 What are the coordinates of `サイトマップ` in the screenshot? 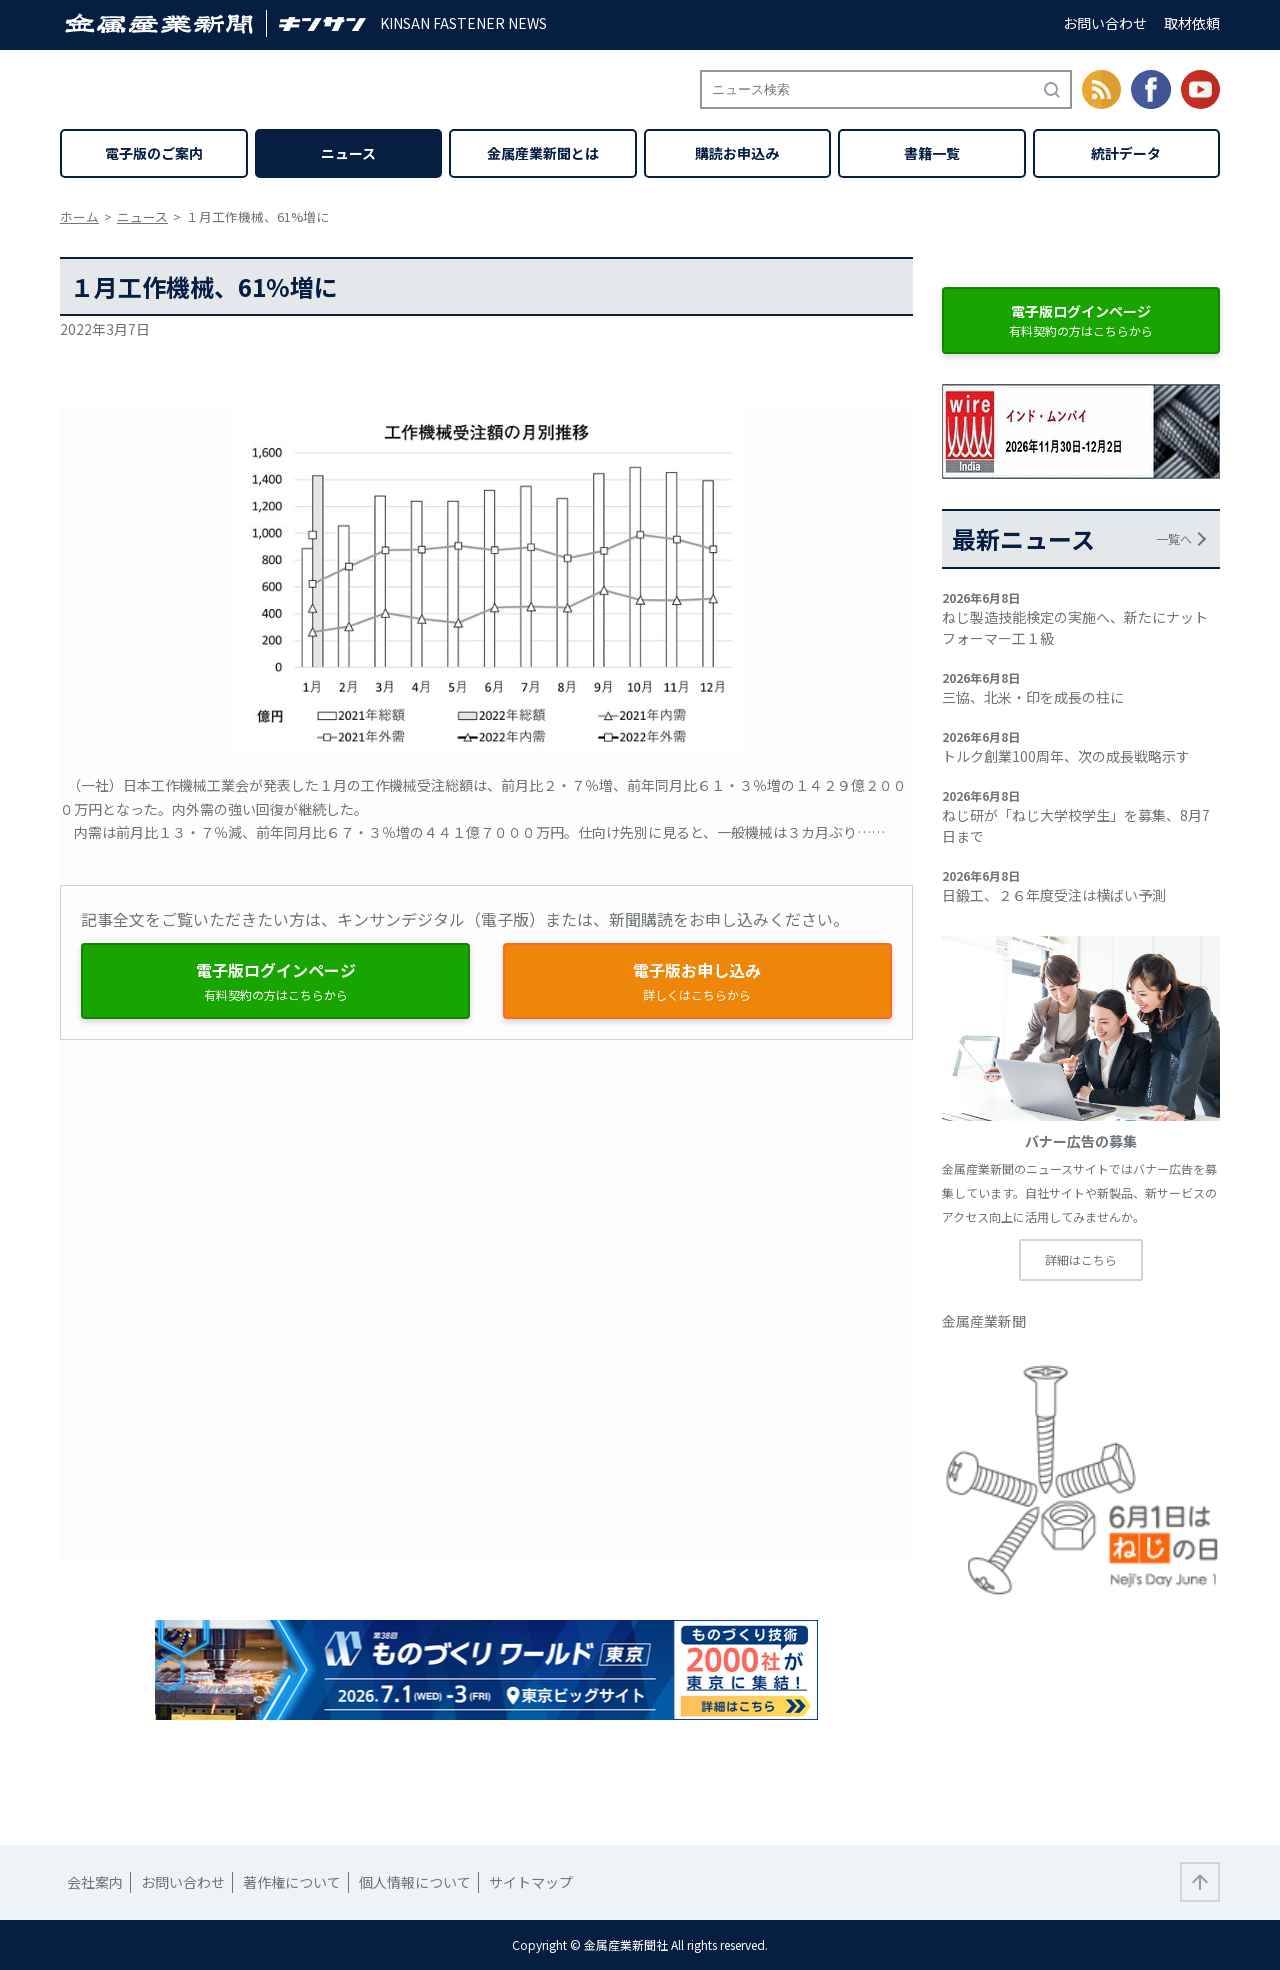 It's located at (531, 1882).